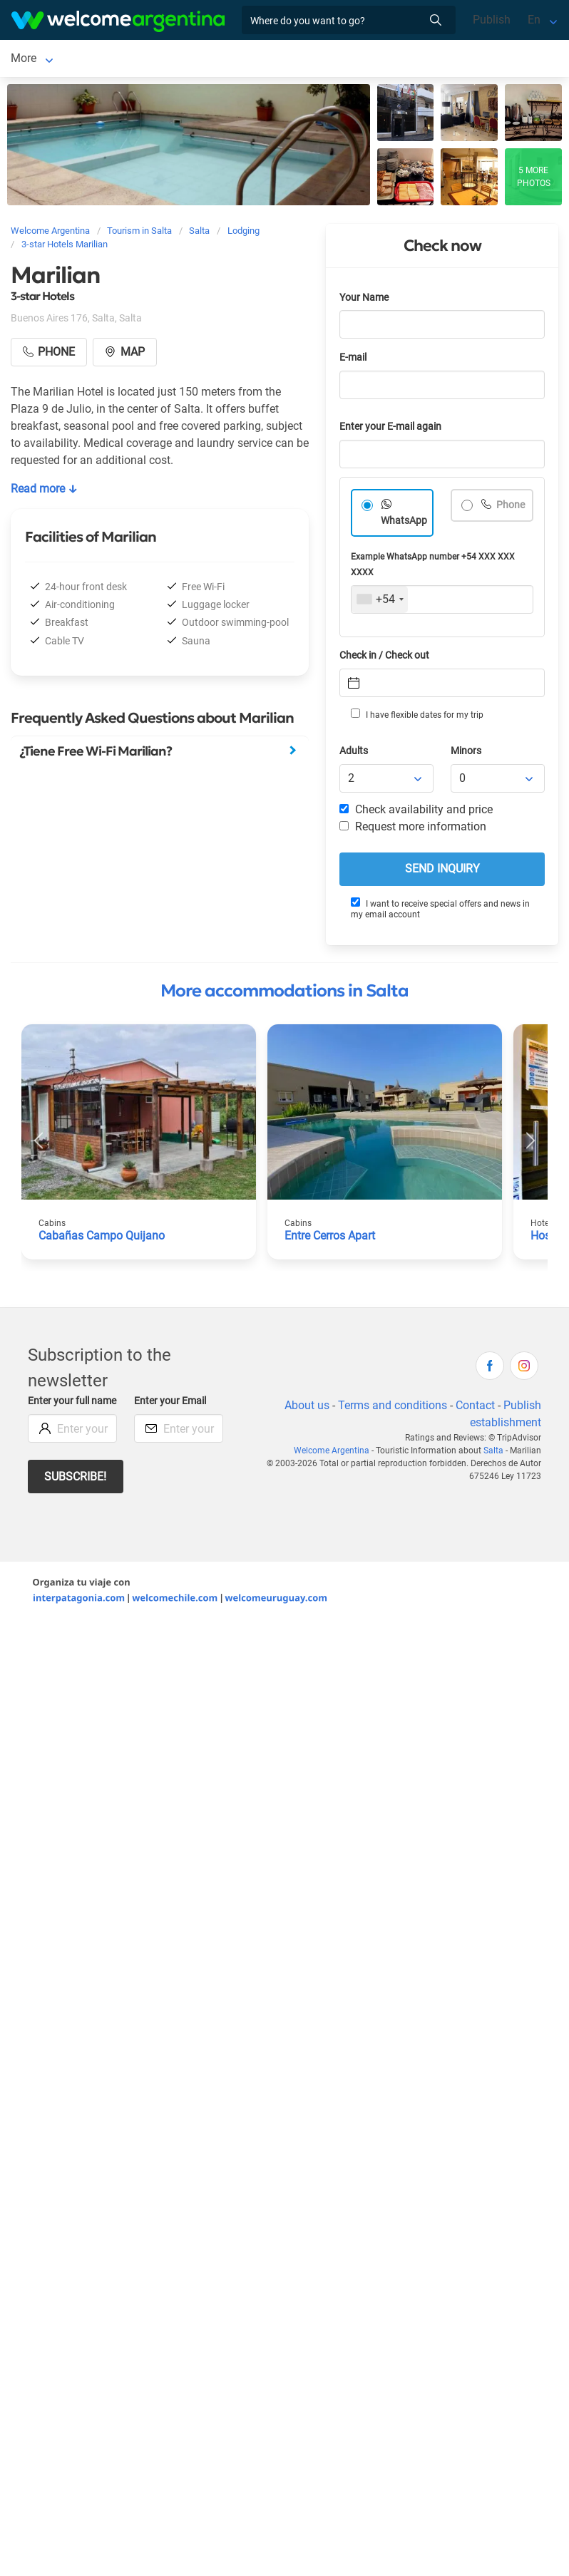 The height and width of the screenshot is (2576, 569). What do you see at coordinates (72, 1404) in the screenshot?
I see `Enter your full name` at bounding box center [72, 1404].